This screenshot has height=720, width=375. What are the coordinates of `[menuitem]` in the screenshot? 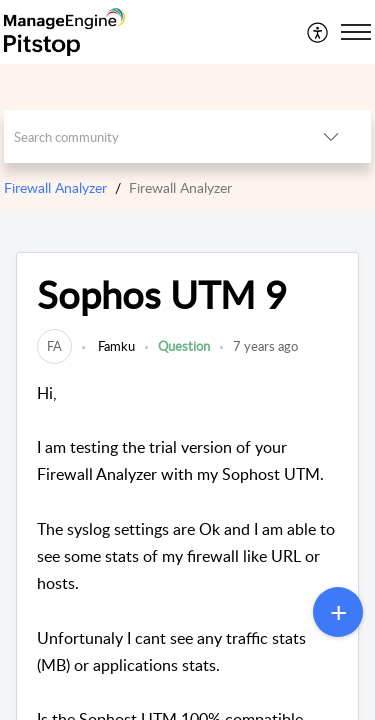 It's located at (318, 32).